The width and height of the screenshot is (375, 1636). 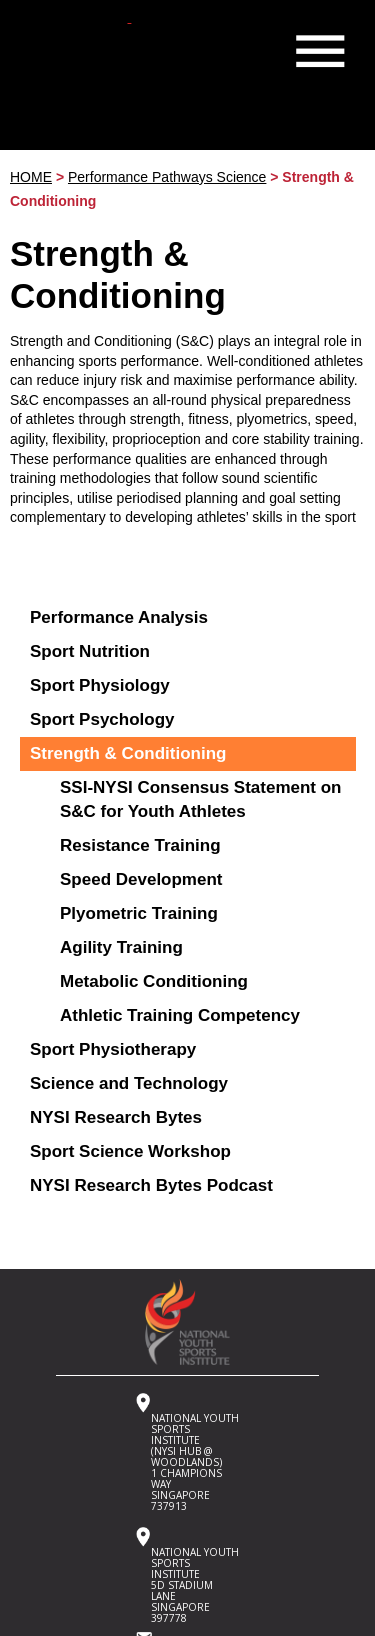 What do you see at coordinates (102, 719) in the screenshot?
I see `Sport Psychology` at bounding box center [102, 719].